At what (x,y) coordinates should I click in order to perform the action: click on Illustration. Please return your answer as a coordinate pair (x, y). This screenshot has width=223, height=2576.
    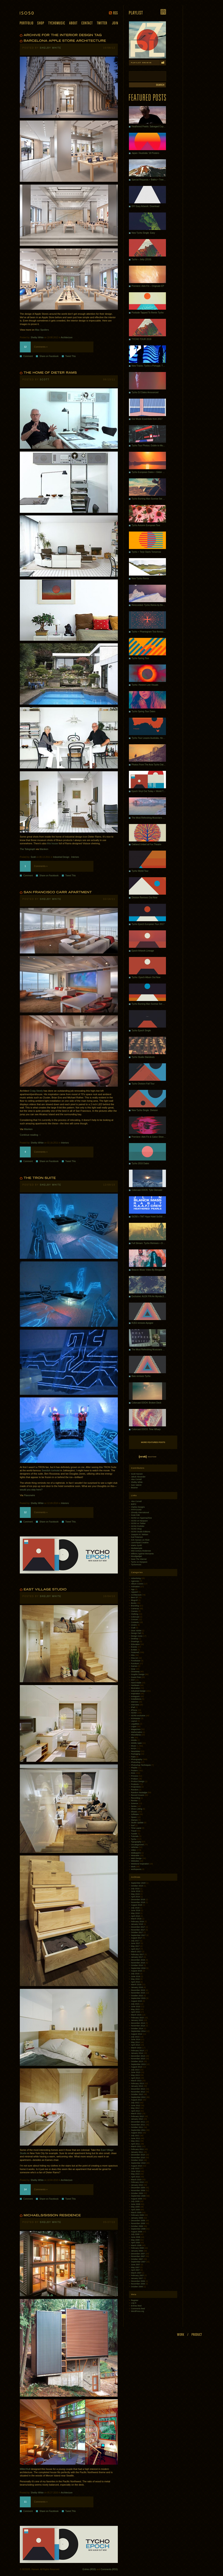
    Looking at the image, I should click on (135, 1688).